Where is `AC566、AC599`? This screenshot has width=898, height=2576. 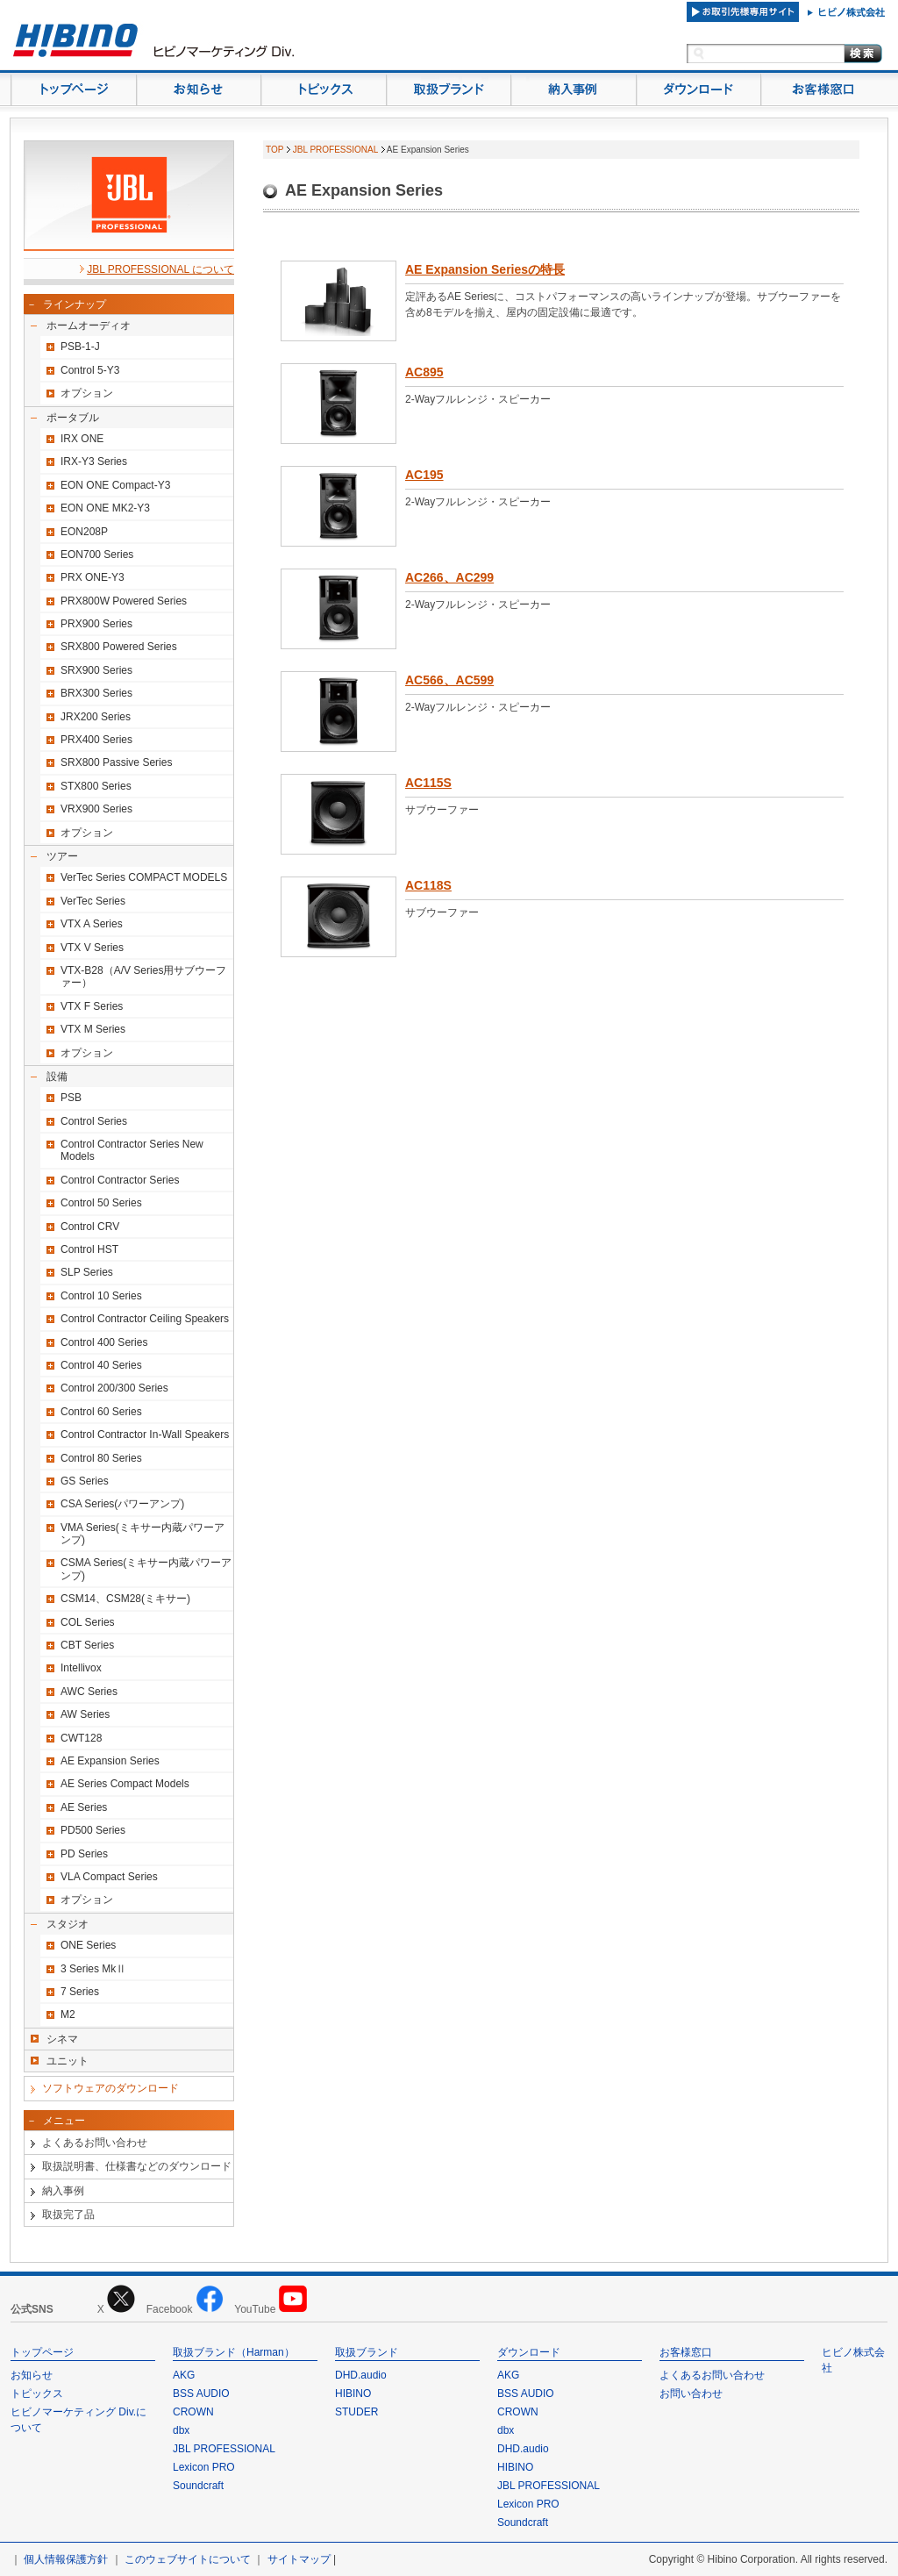
AC566、AC599 is located at coordinates (449, 680).